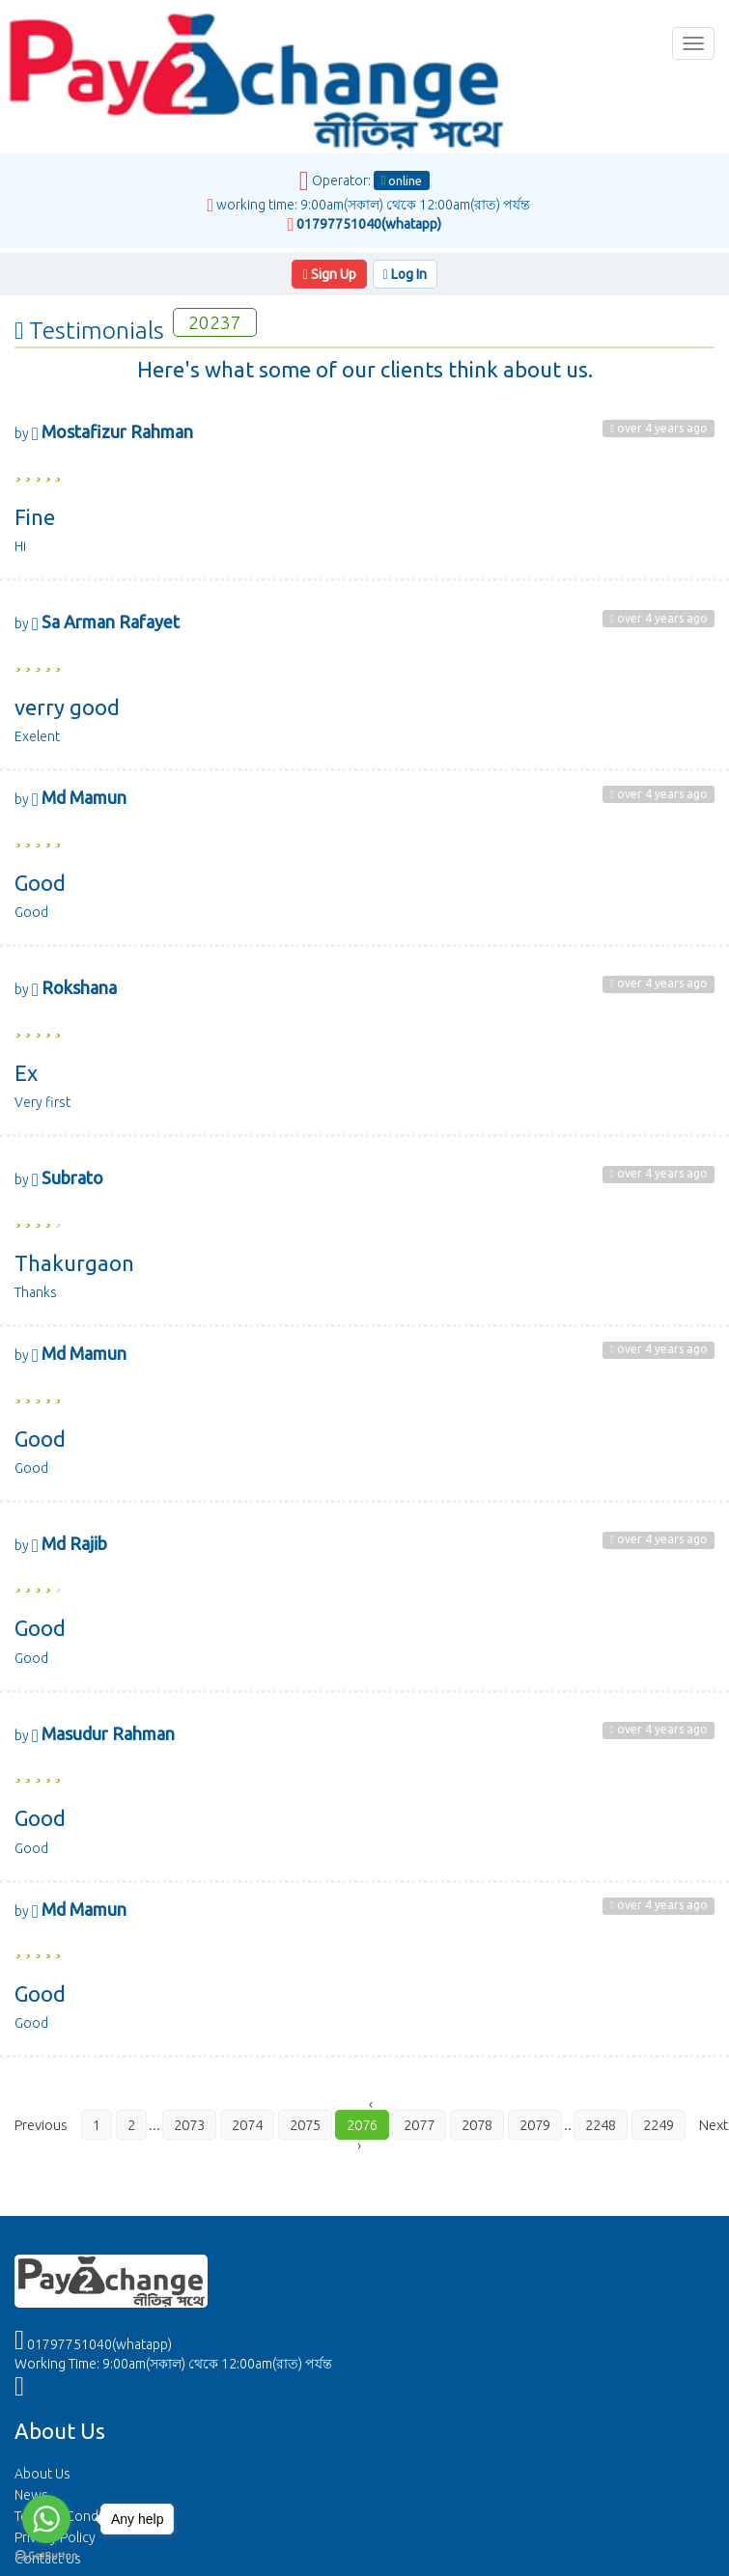 The image size is (729, 2576). I want to click on 2078, so click(477, 2125).